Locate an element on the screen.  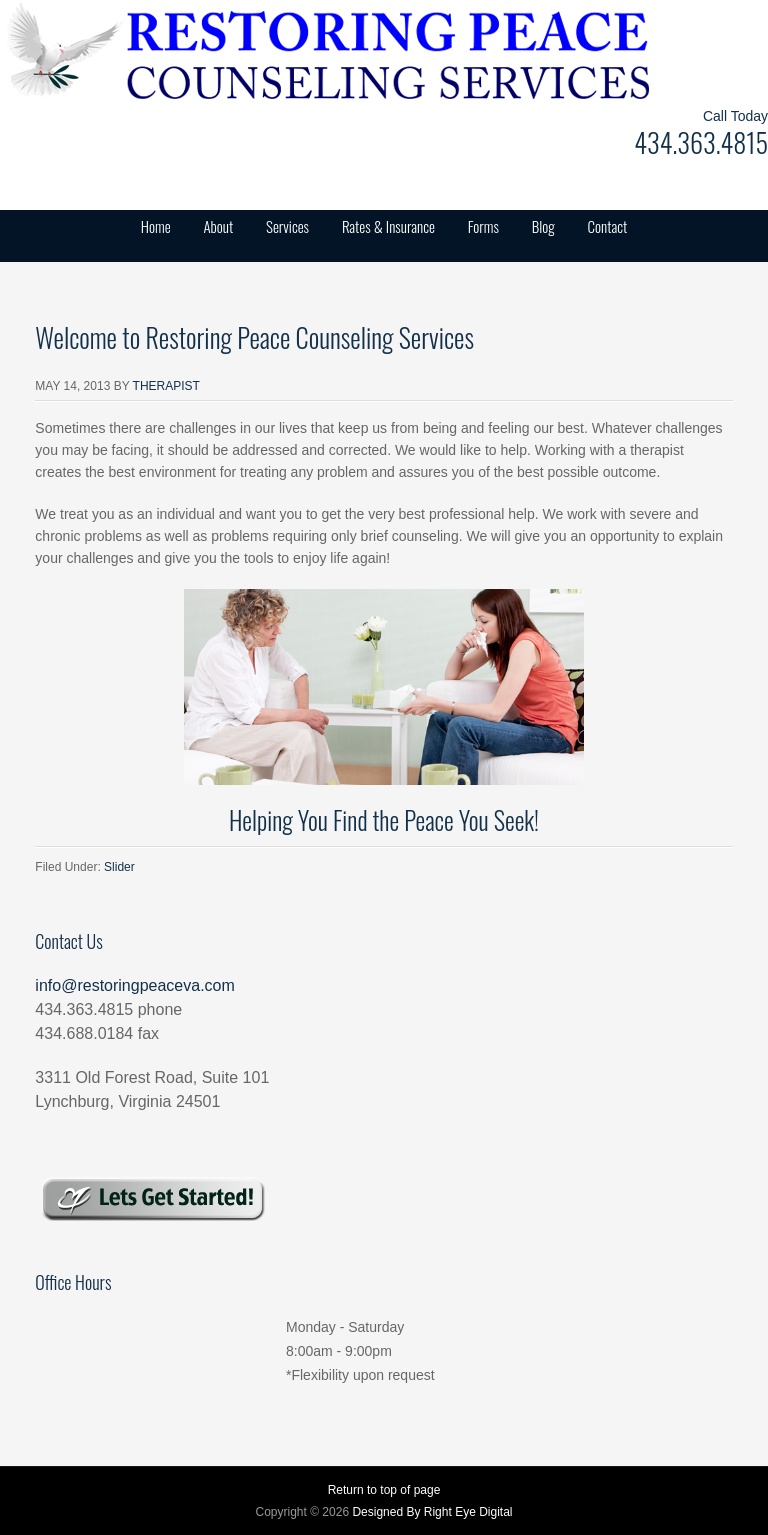
Designed By Right Eye Digital is located at coordinates (432, 1512).